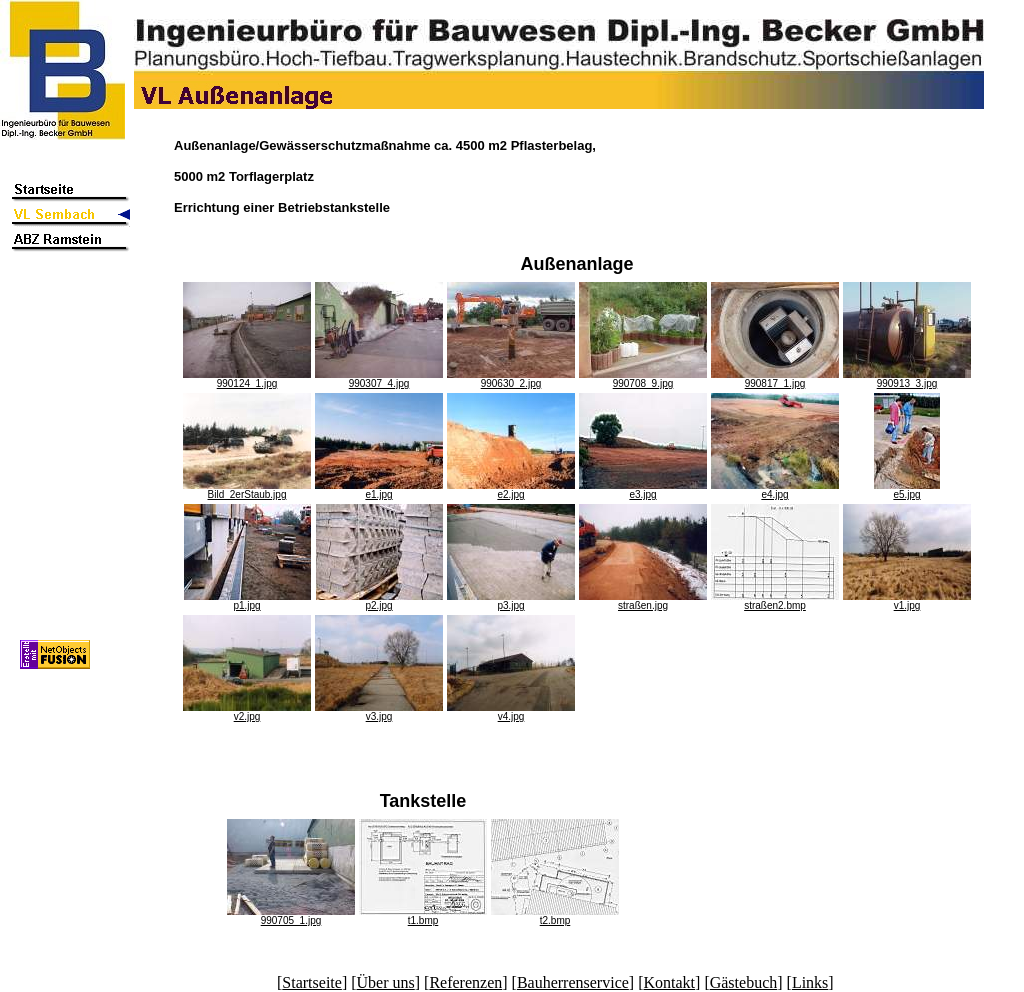 The height and width of the screenshot is (992, 1024). Describe the element at coordinates (247, 379) in the screenshot. I see `990124_1.jpg` at that location.